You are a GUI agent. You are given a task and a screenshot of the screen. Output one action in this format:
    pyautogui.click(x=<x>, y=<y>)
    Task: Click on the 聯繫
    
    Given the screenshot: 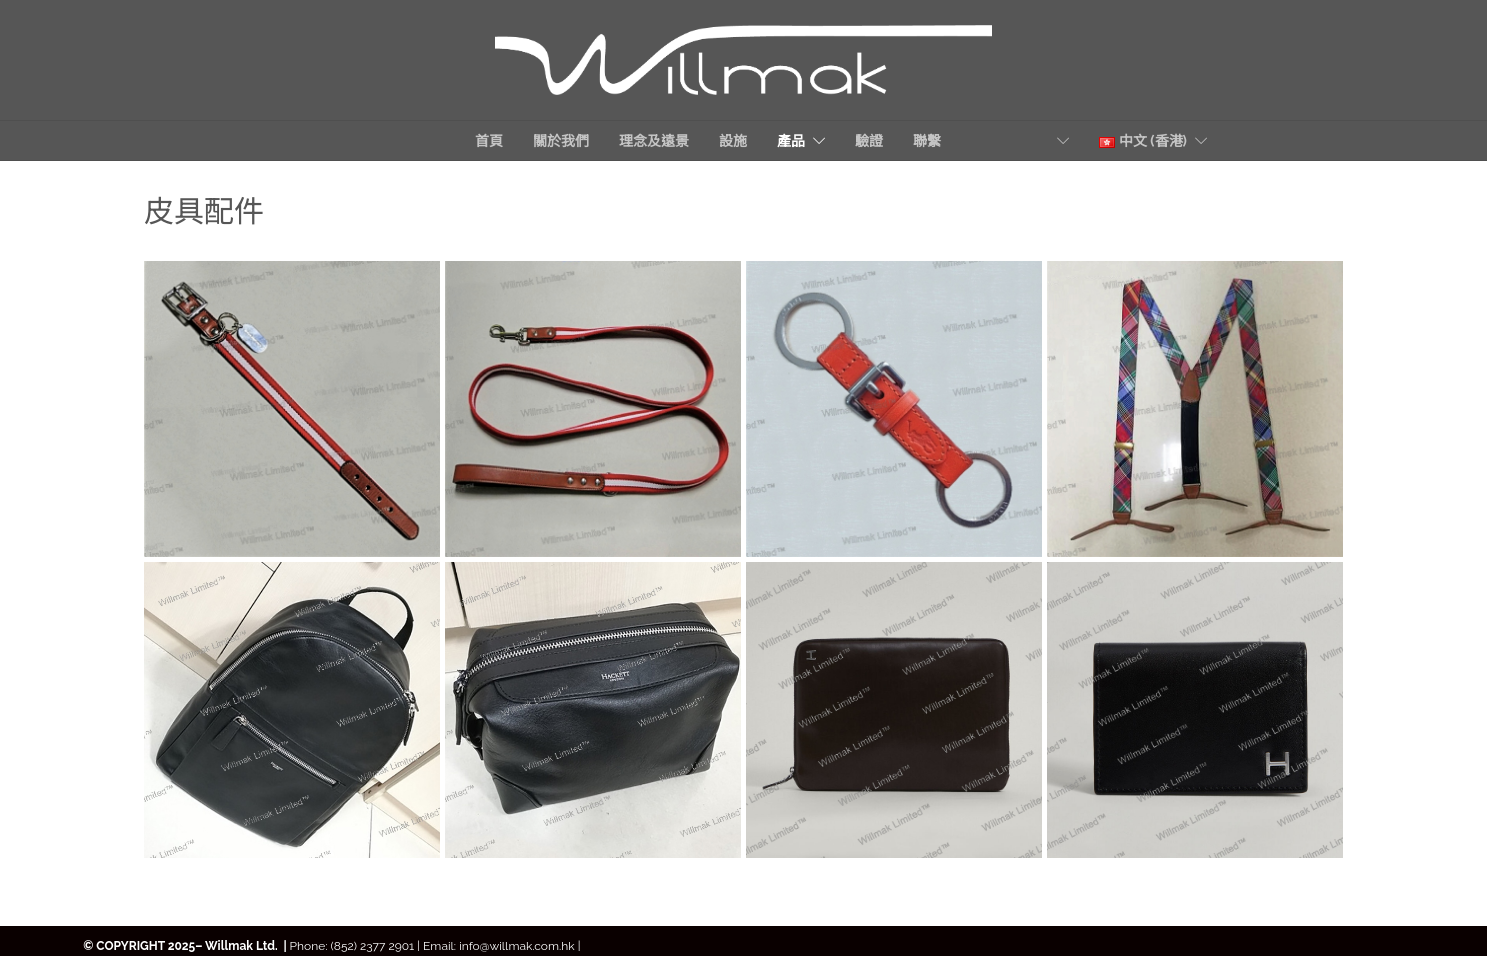 What is the action you would take?
    pyautogui.click(x=981, y=141)
    